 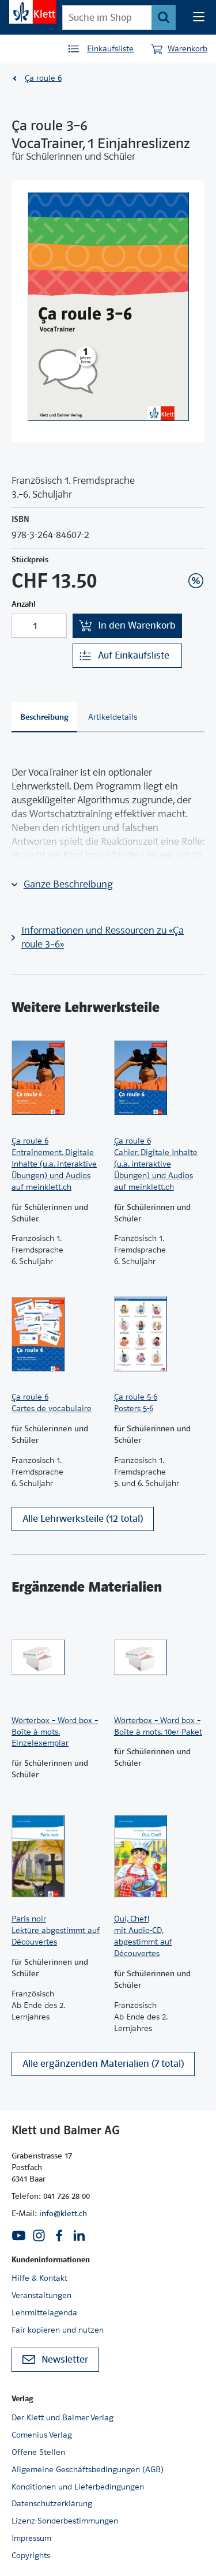 What do you see at coordinates (43, 78) in the screenshot?
I see `Ça roule 6` at bounding box center [43, 78].